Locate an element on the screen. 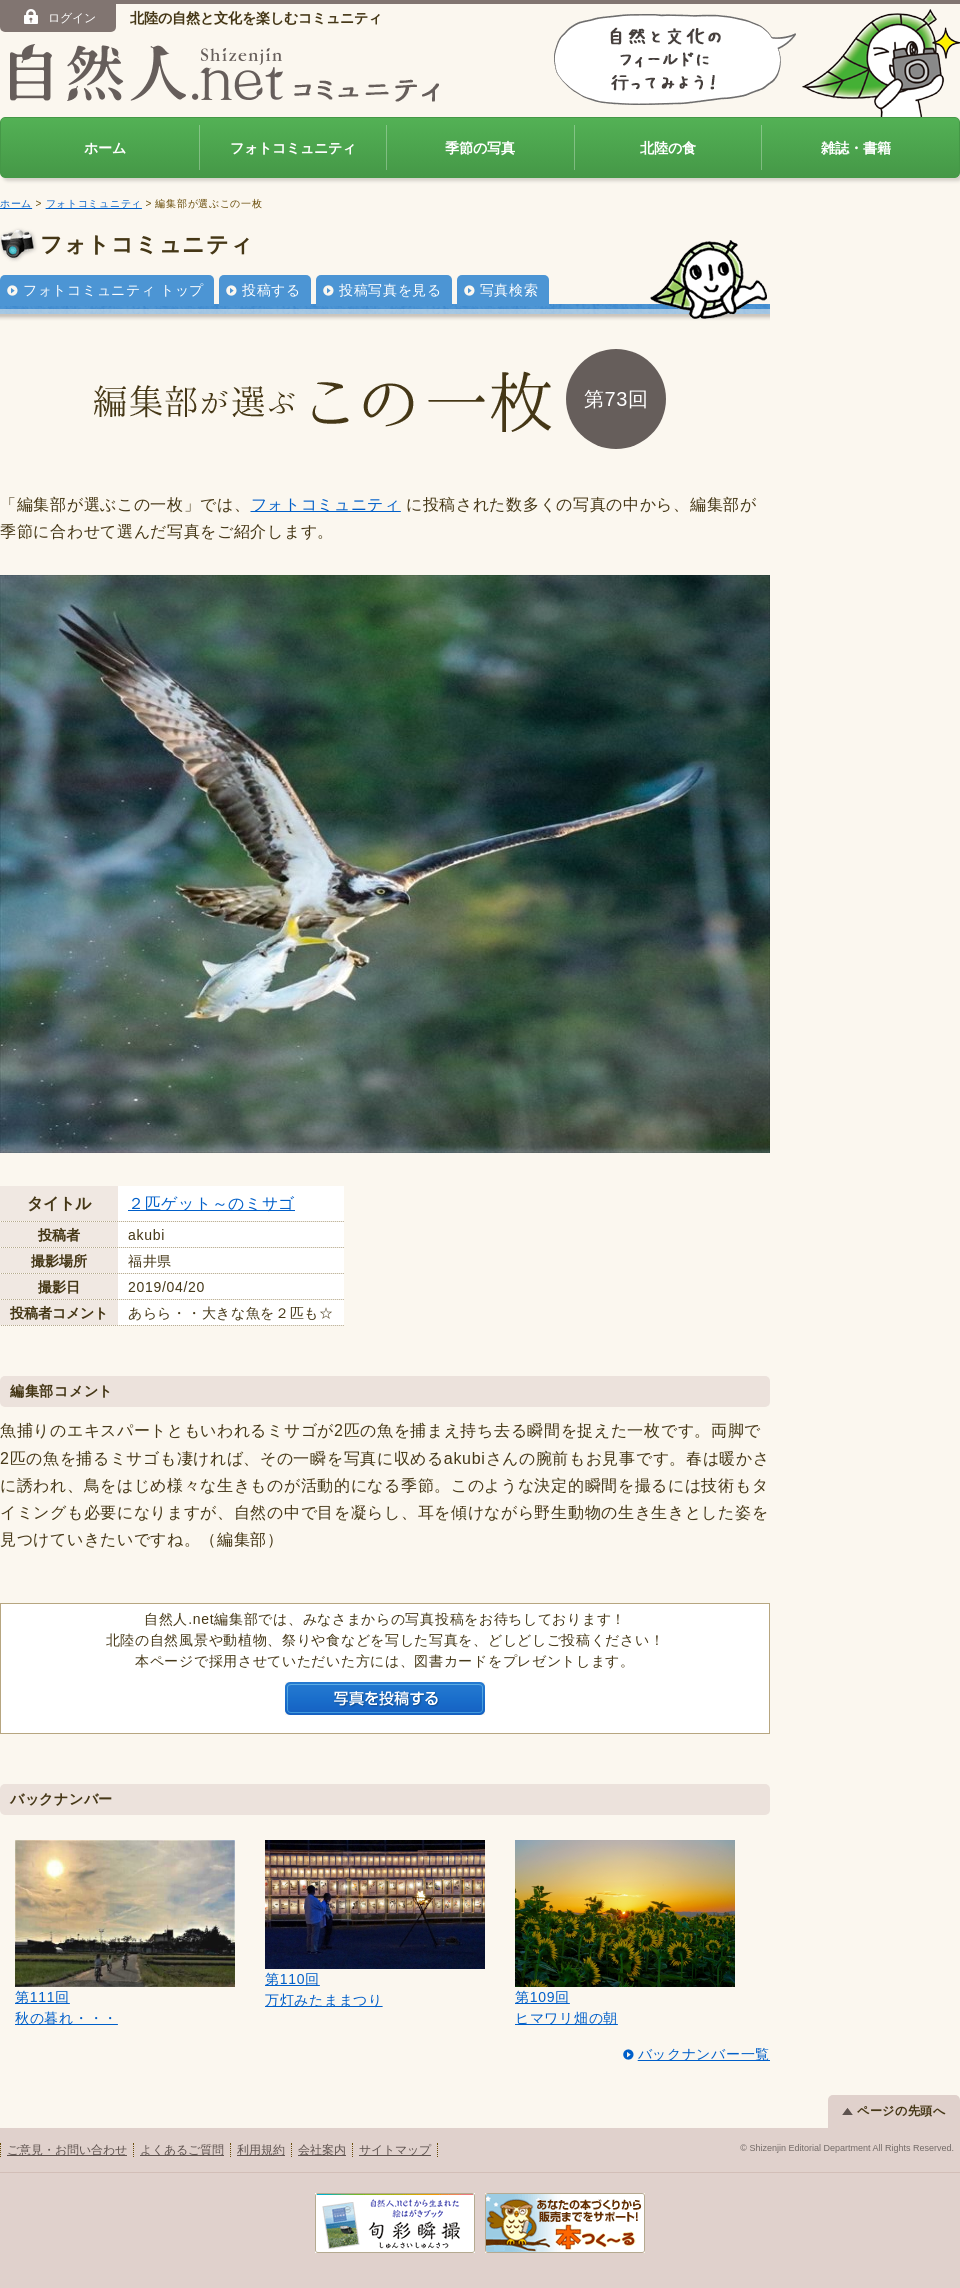 This screenshot has width=960, height=2288. 第110回万灯みたままつり is located at coordinates (375, 1924).